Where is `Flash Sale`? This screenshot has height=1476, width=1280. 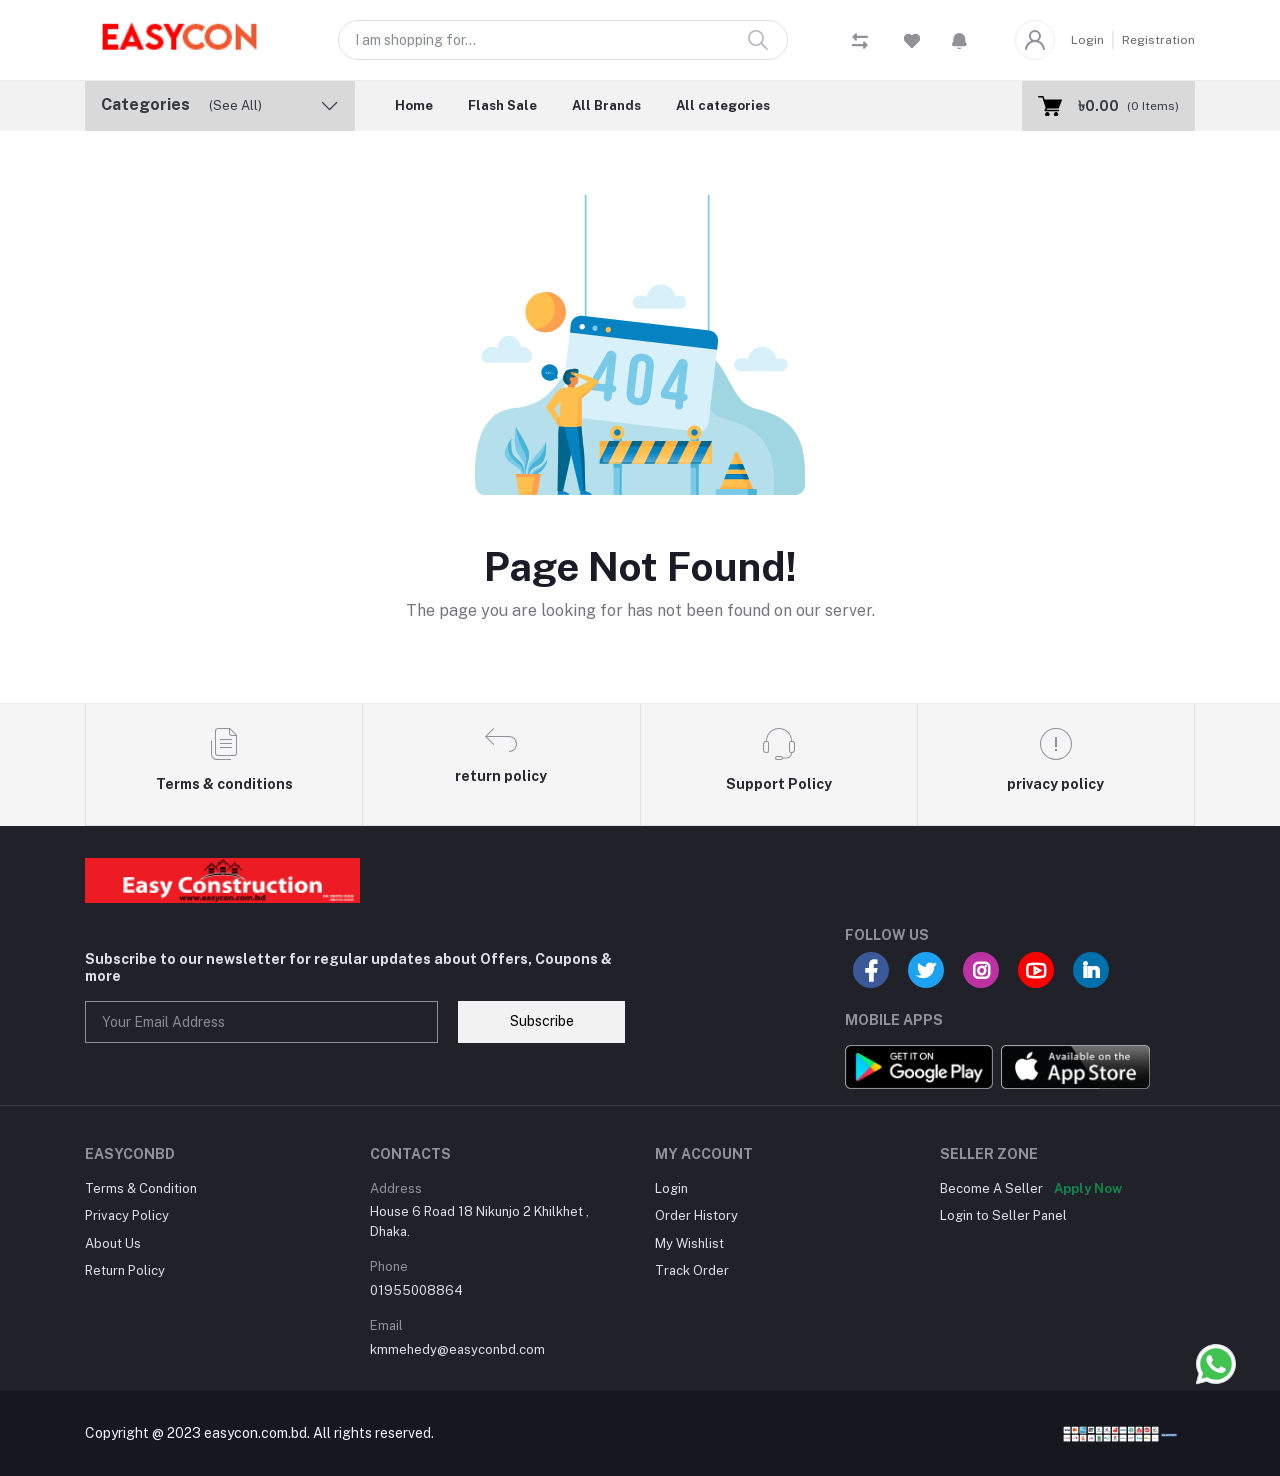
Flash Sale is located at coordinates (502, 105).